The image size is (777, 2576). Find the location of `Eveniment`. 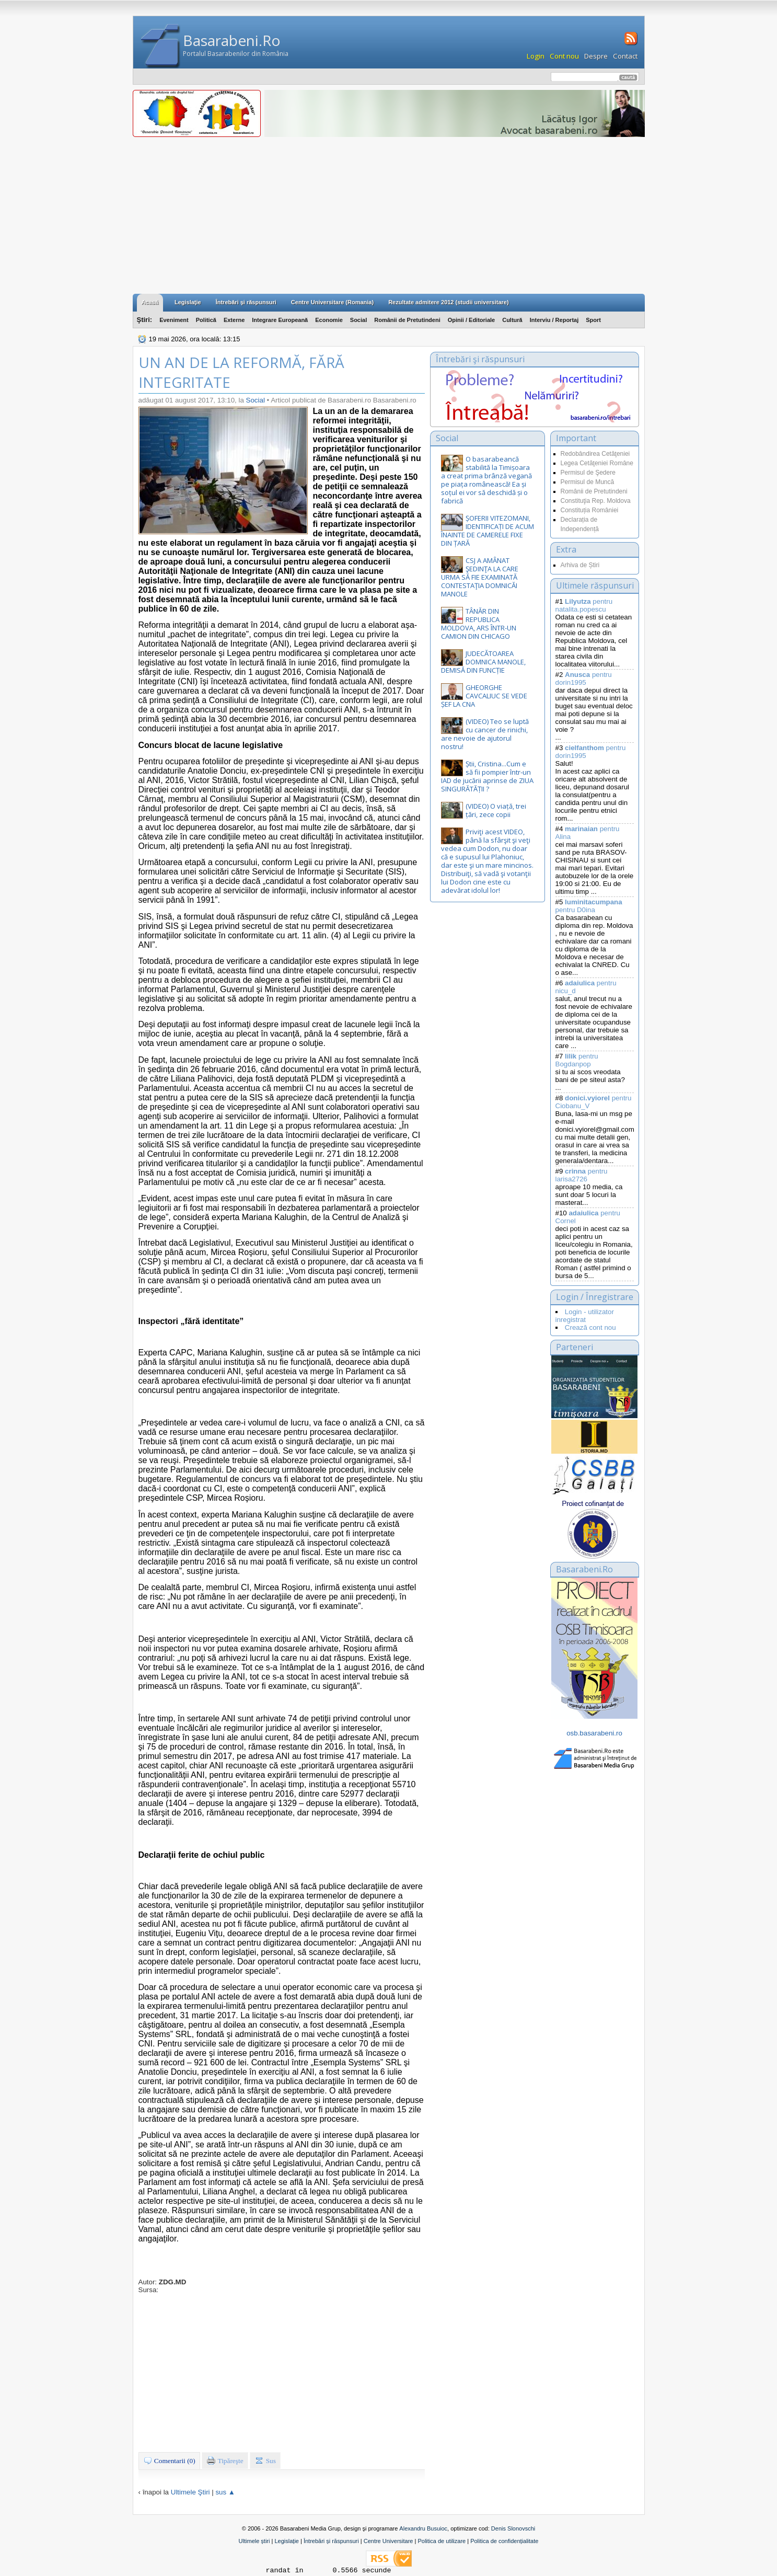

Eveniment is located at coordinates (174, 320).